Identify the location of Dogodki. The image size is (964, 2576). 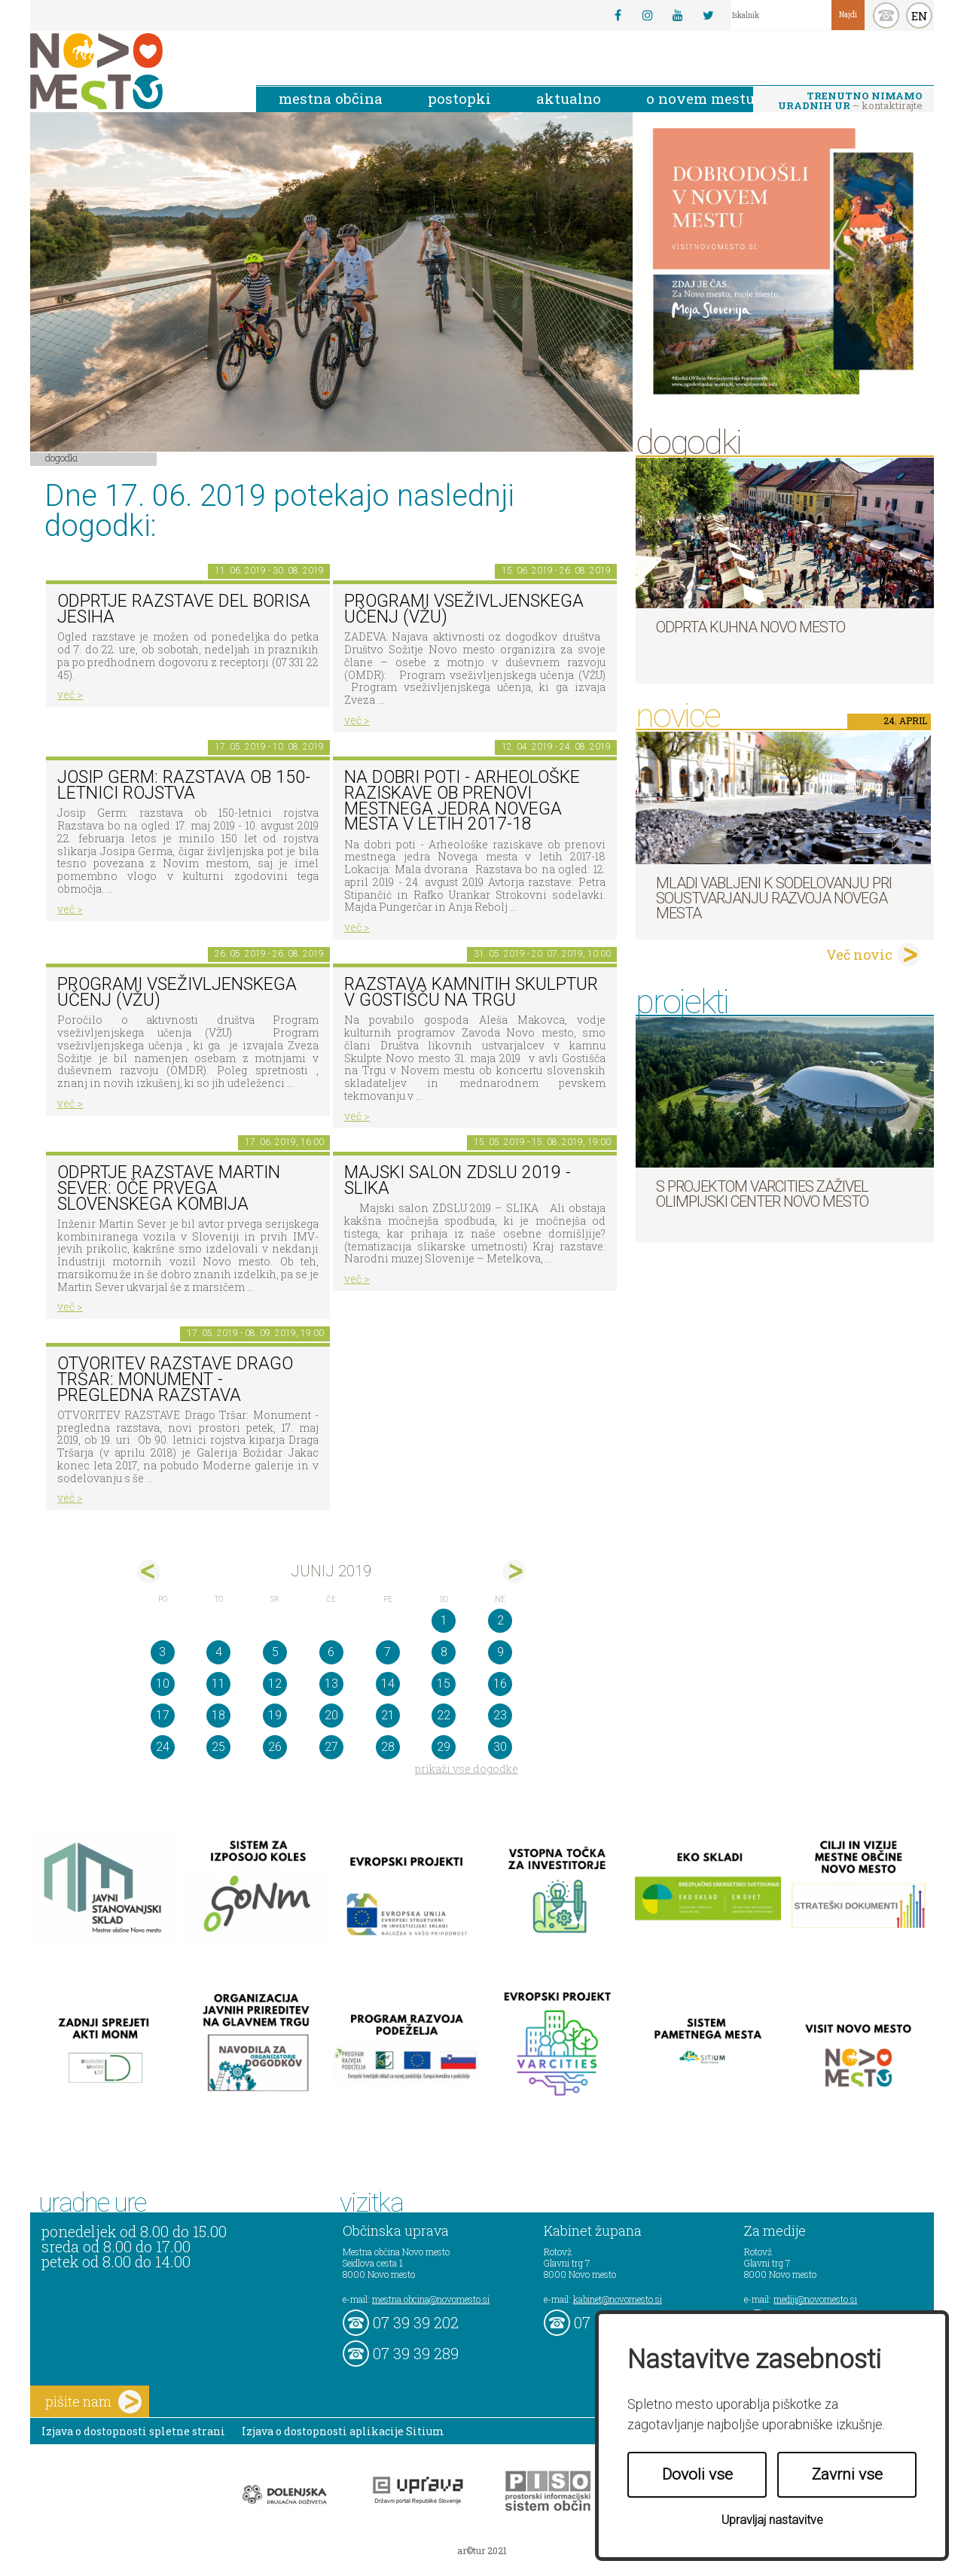
(61, 457).